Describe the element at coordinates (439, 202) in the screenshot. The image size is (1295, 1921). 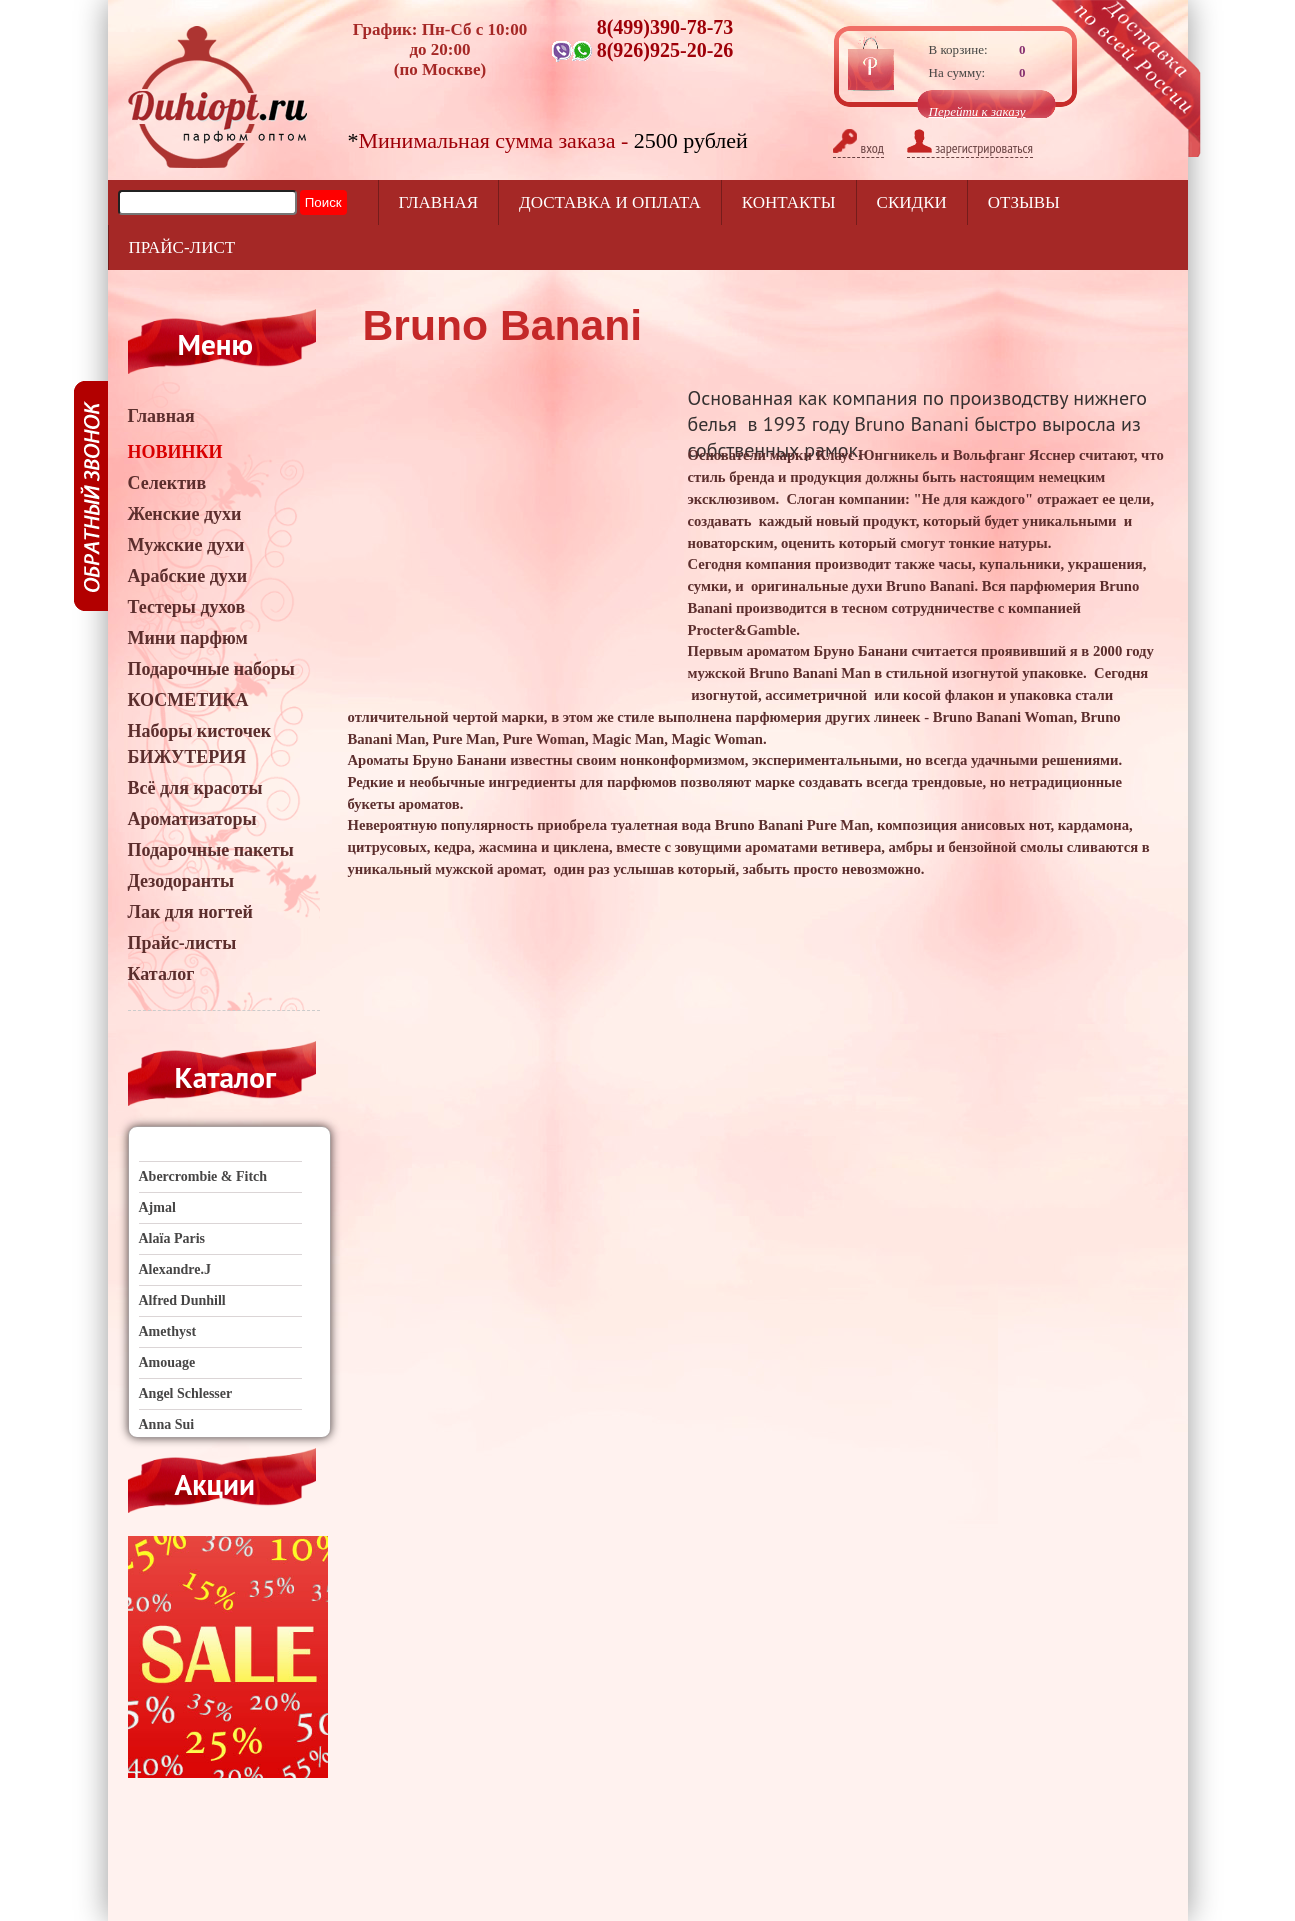
I see `Главная` at that location.